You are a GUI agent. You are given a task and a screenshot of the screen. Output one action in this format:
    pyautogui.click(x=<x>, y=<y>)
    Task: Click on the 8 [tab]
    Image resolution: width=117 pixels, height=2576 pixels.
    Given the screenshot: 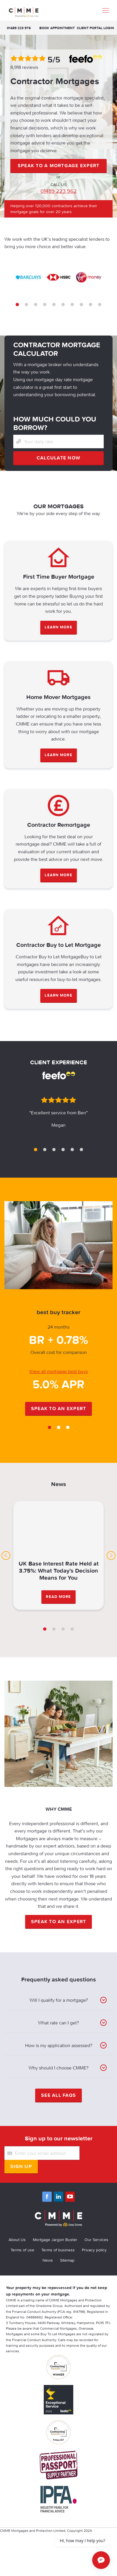 What is the action you would take?
    pyautogui.click(x=81, y=304)
    